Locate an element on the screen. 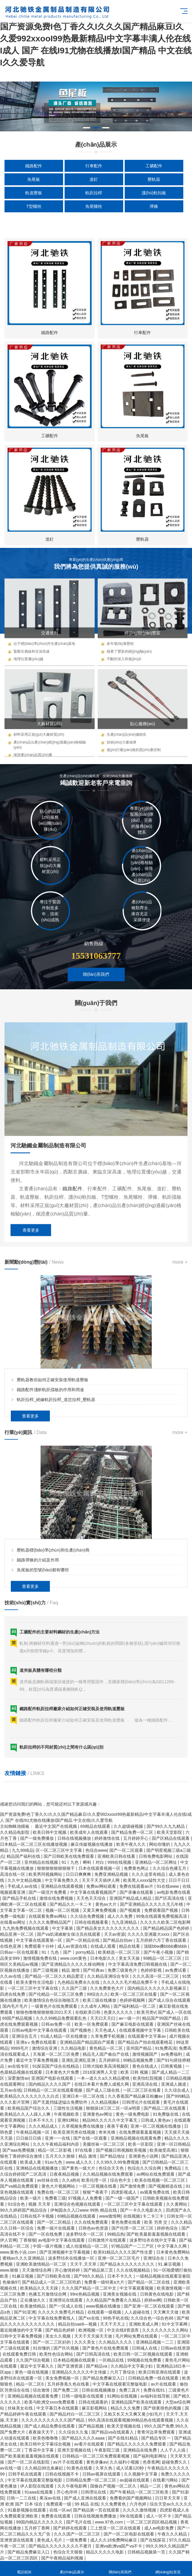 This screenshot has width=192, height=2576. 中文字幕在线观看第一区 is located at coordinates (39, 1940).